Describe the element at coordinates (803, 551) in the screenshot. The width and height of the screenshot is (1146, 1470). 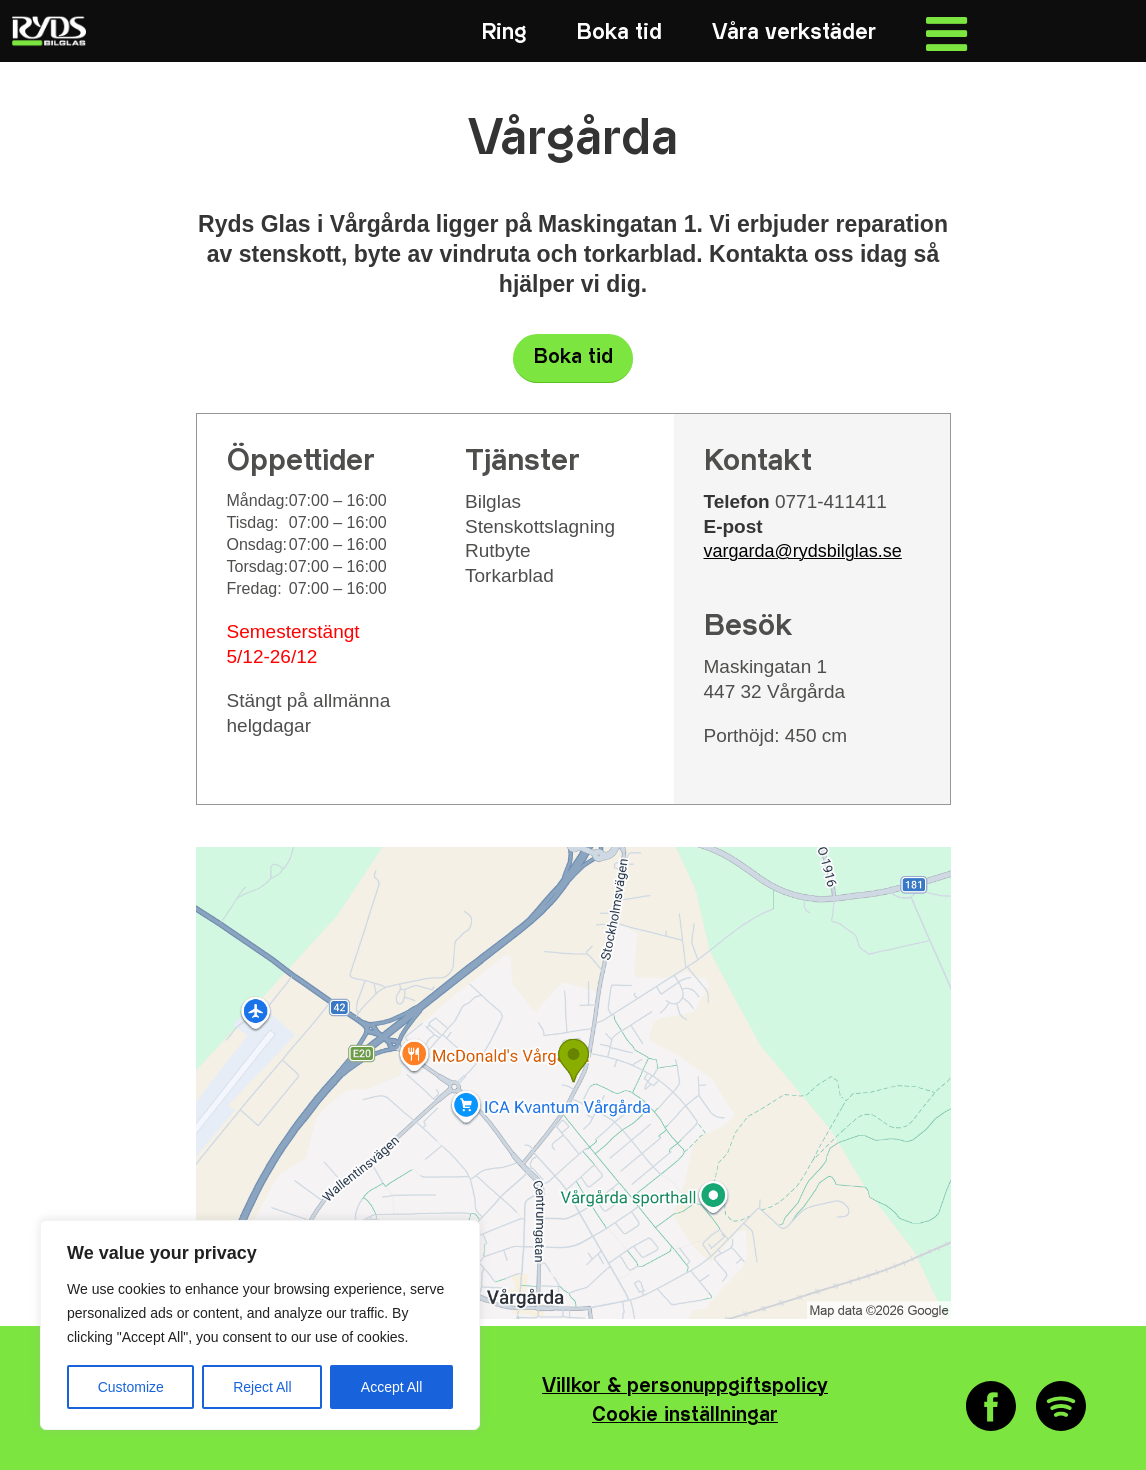
I see `vargarda@rydsbilglas.se` at that location.